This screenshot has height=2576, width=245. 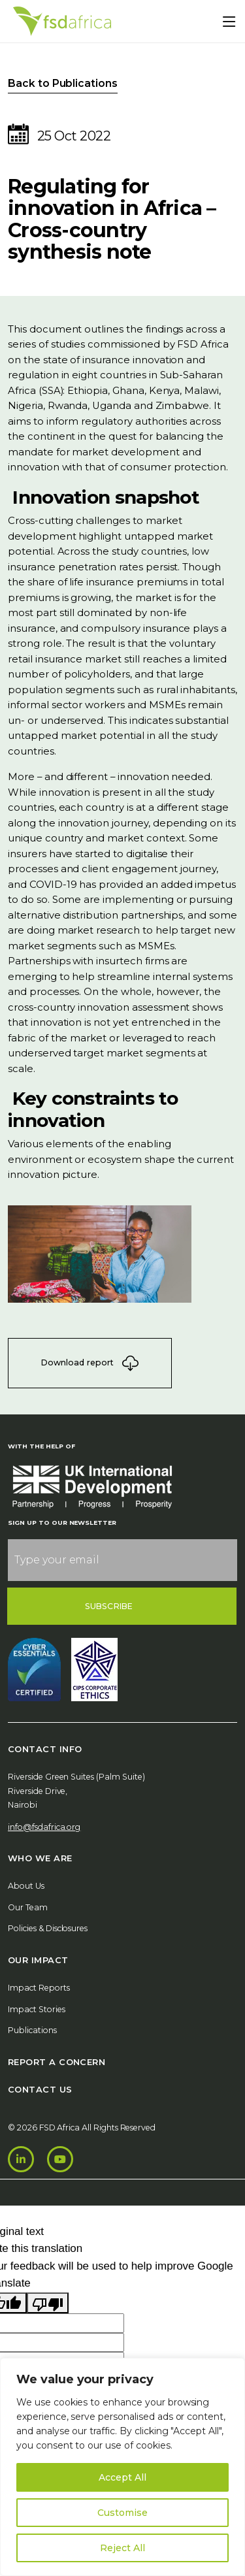 What do you see at coordinates (62, 21) in the screenshot?
I see `[Home]` at bounding box center [62, 21].